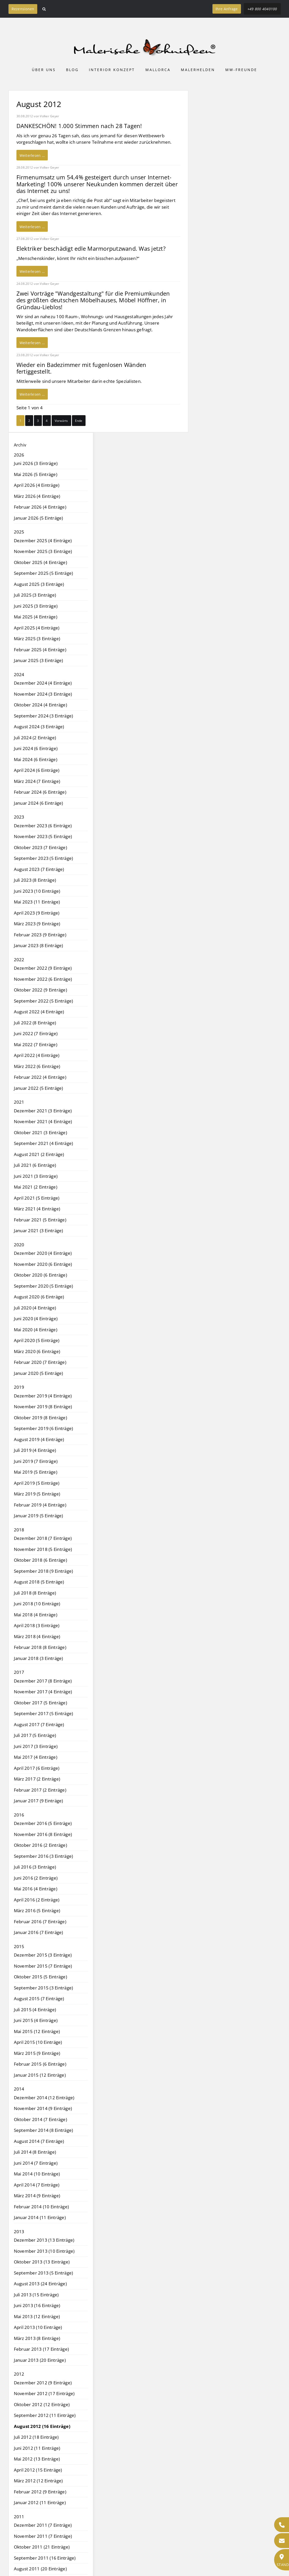 This screenshot has height=2576, width=289. I want to click on Juni 2016 (2 Einträge), so click(36, 1878).